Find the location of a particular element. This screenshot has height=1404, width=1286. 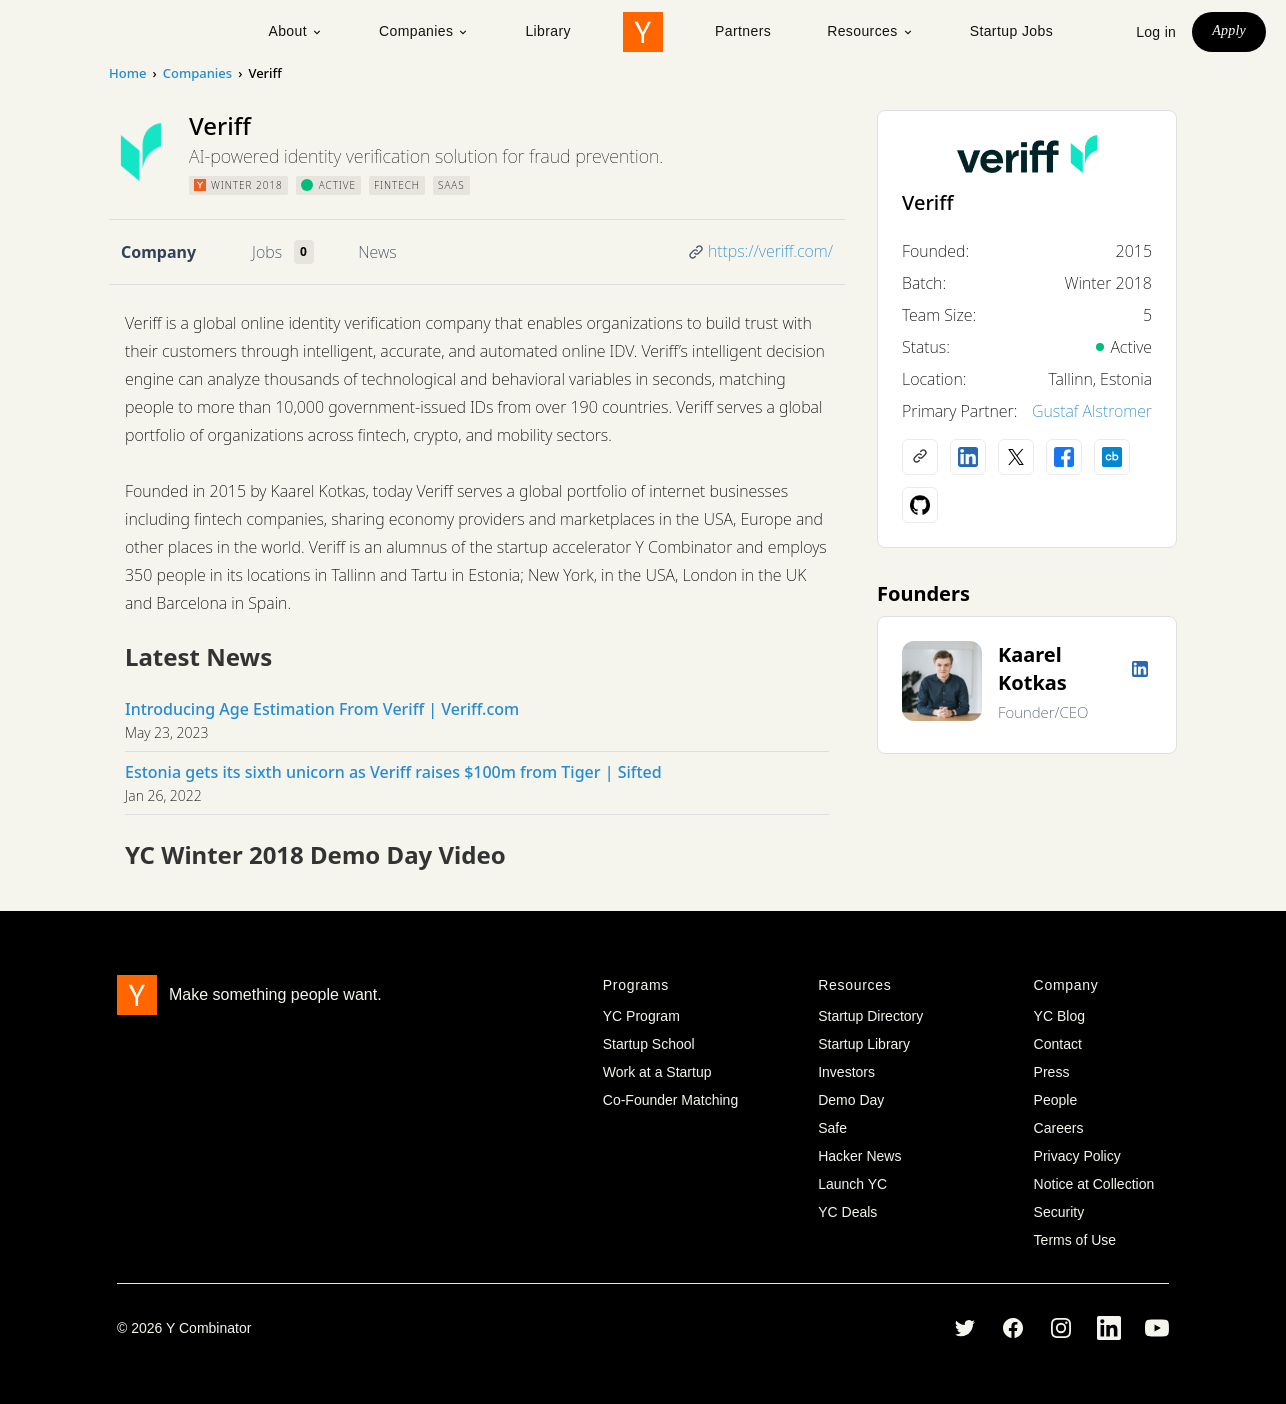

Launch YC is located at coordinates (852, 1184).